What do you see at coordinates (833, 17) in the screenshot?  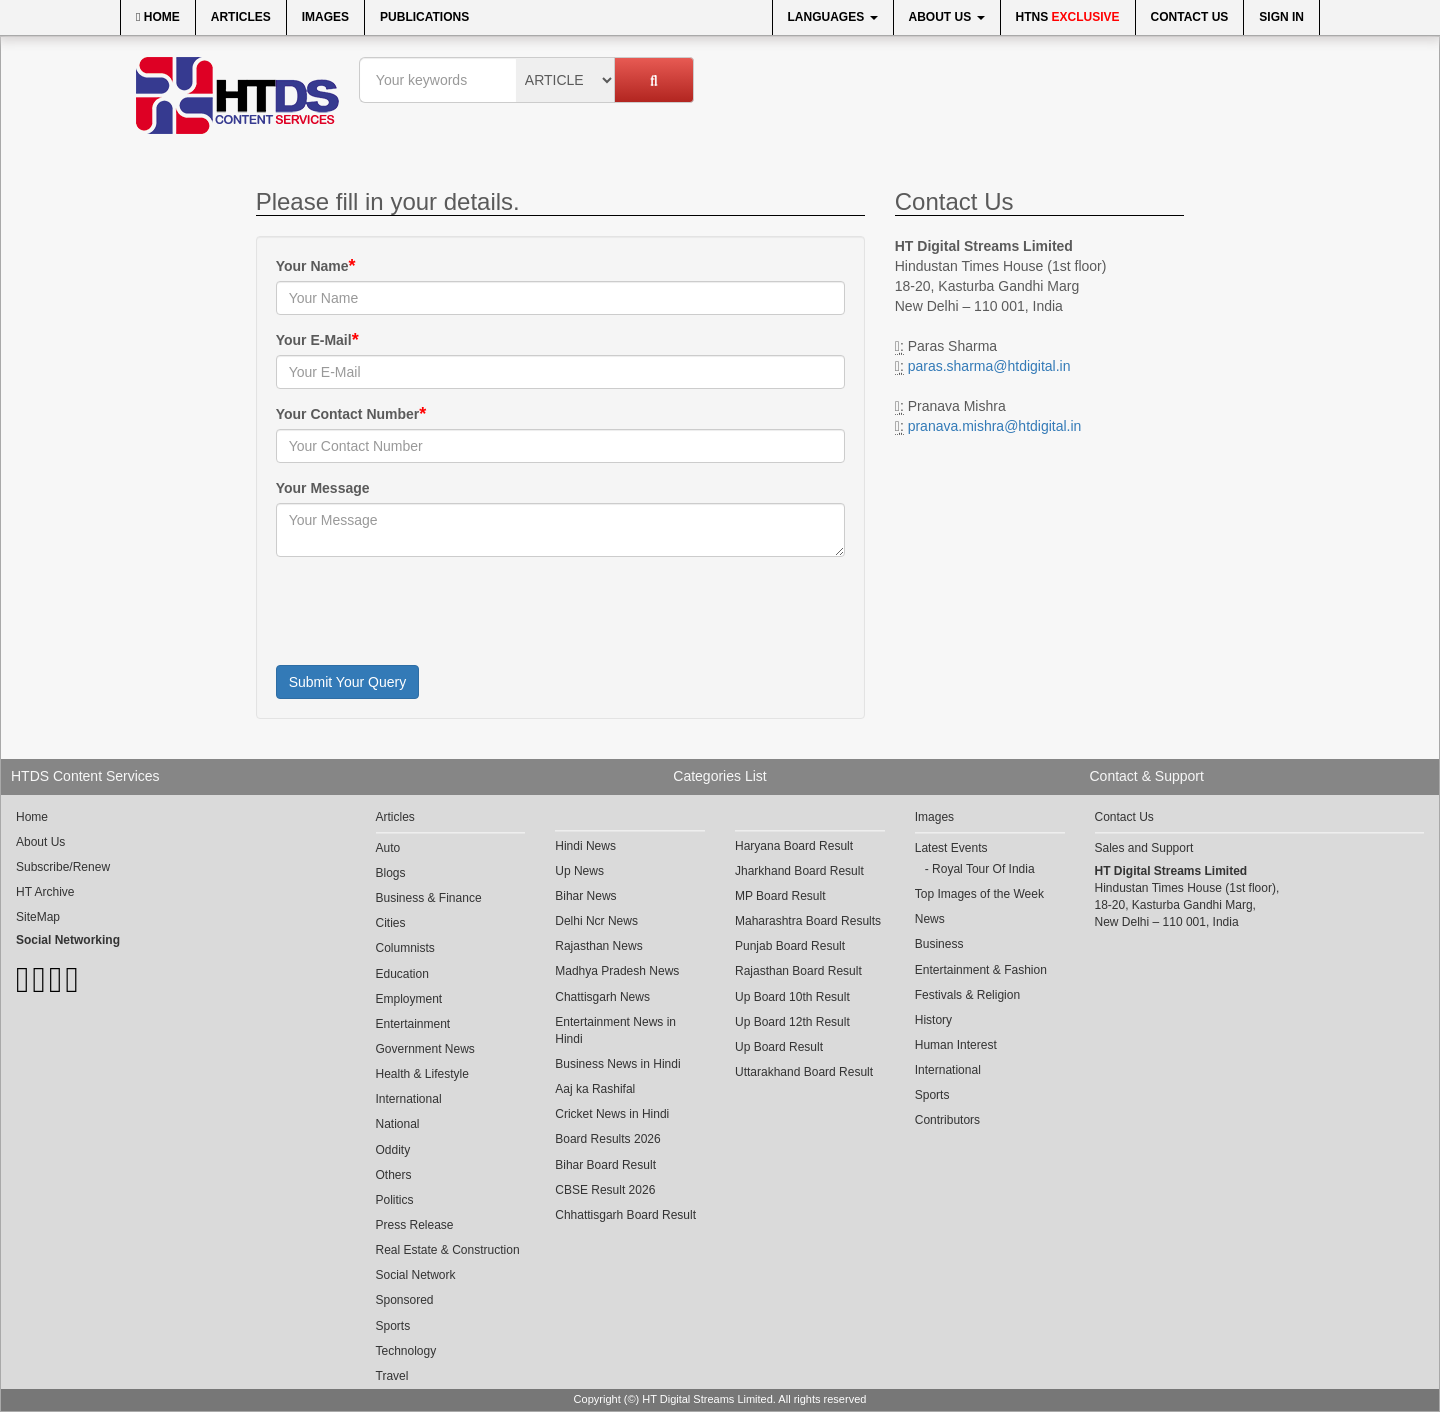 I see `Languages` at bounding box center [833, 17].